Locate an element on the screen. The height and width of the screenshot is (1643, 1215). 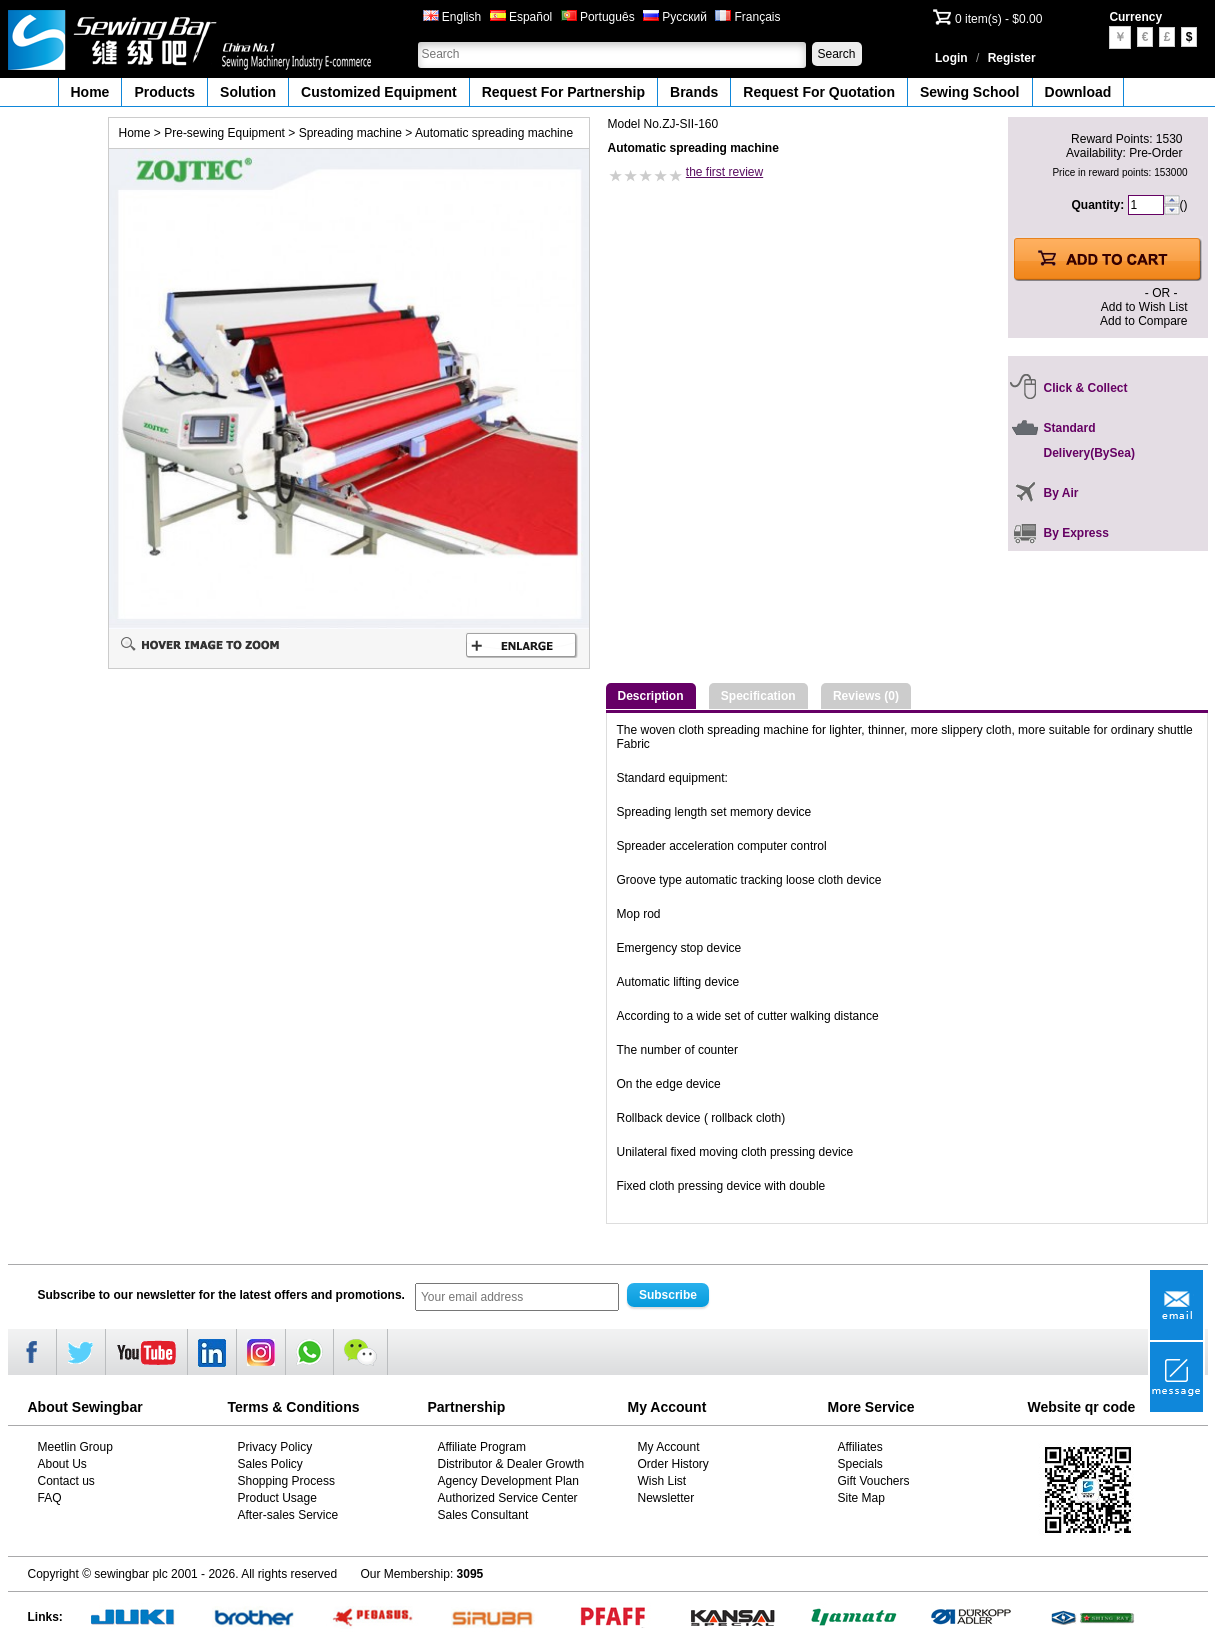
Request For Partnership is located at coordinates (563, 92).